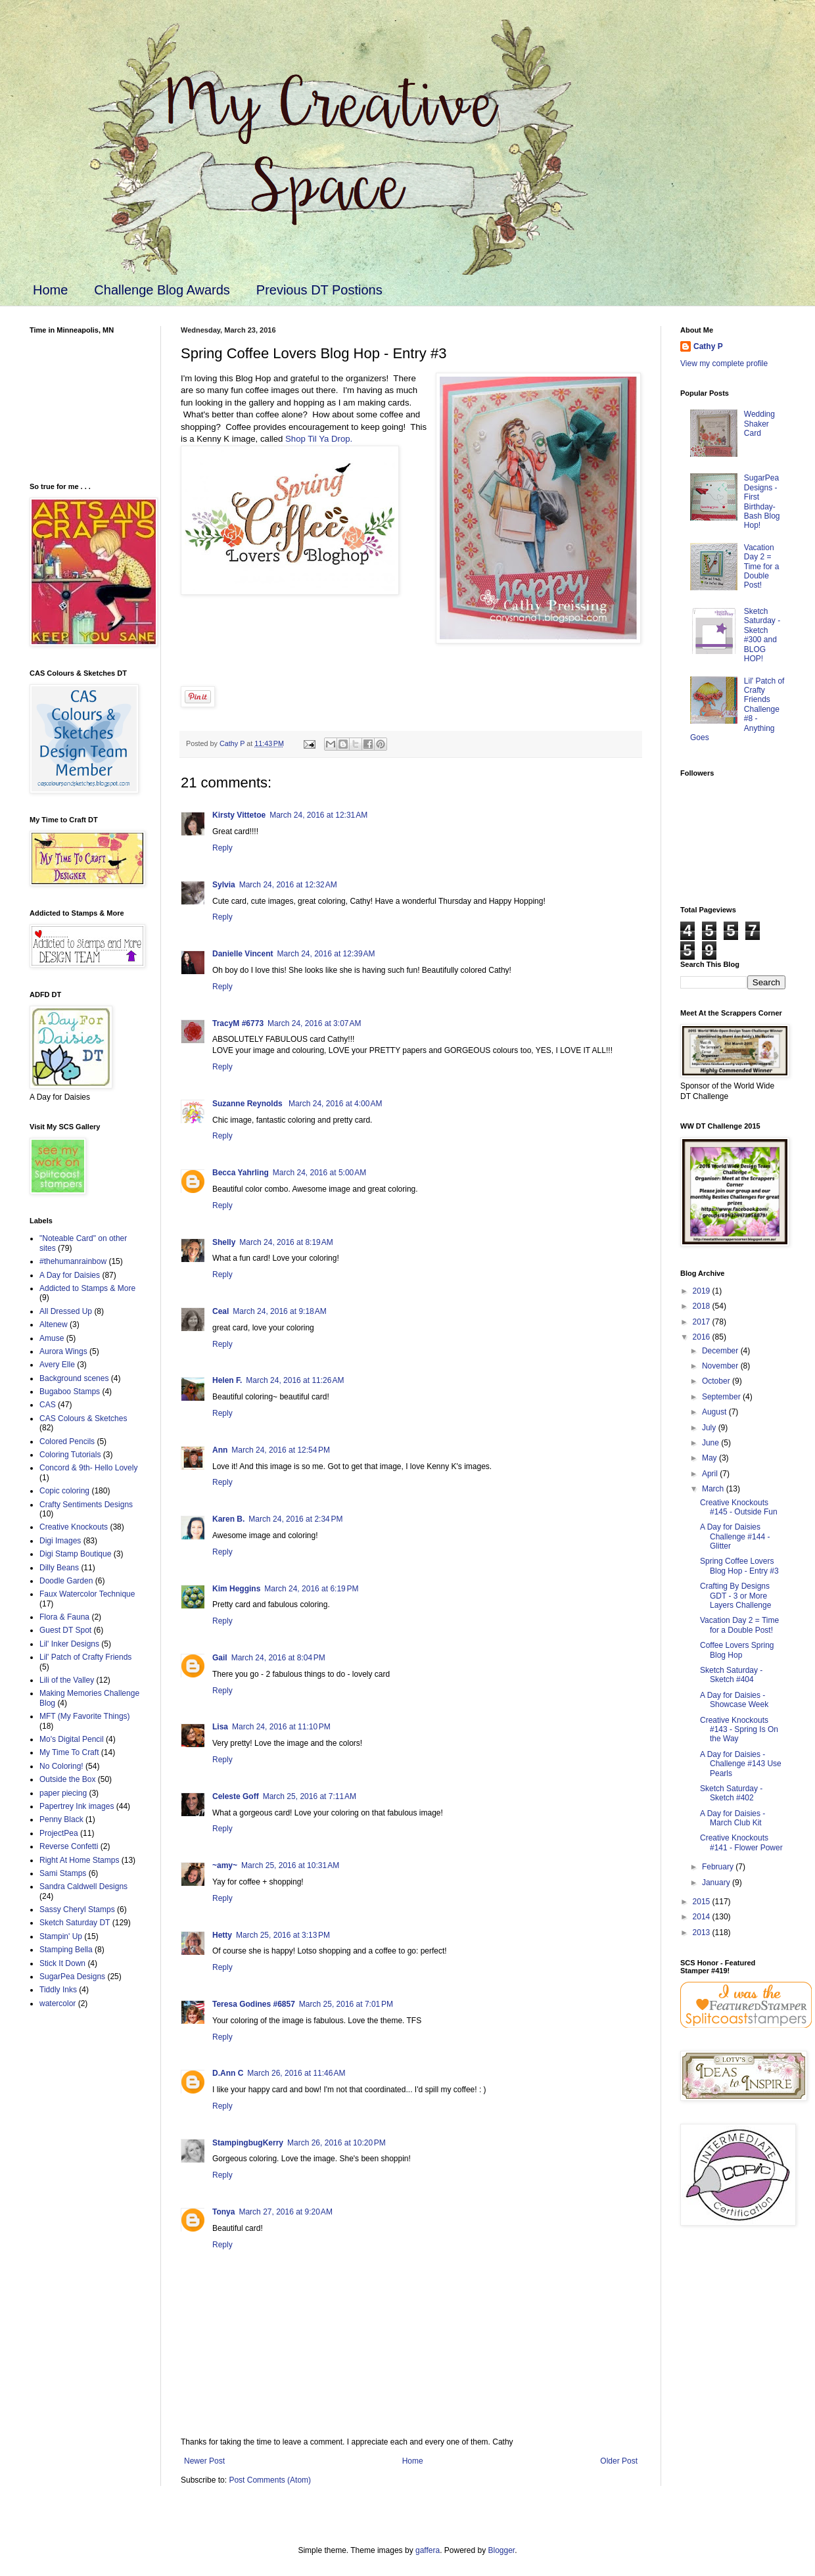  Describe the element at coordinates (227, 1380) in the screenshot. I see `Helen F.` at that location.